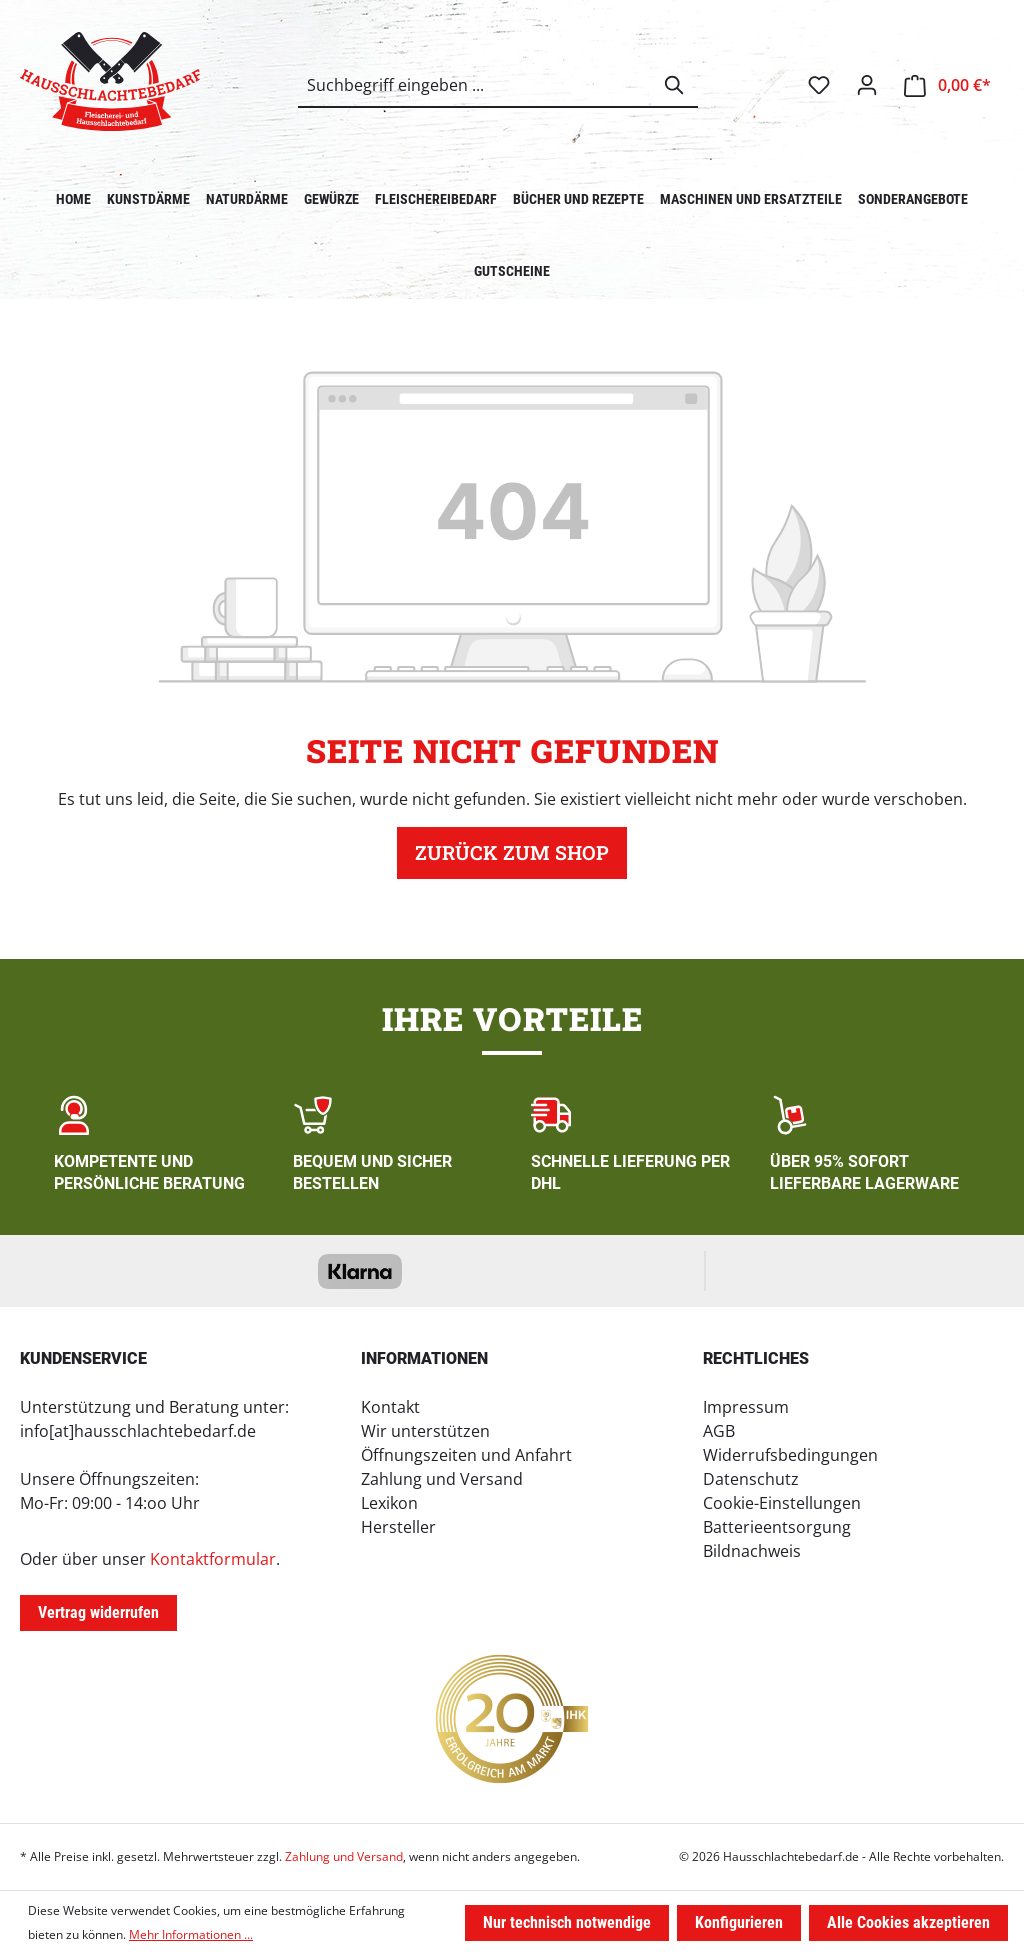 The height and width of the screenshot is (1955, 1024). What do you see at coordinates (191, 1934) in the screenshot?
I see `Mehr Informationen ...` at bounding box center [191, 1934].